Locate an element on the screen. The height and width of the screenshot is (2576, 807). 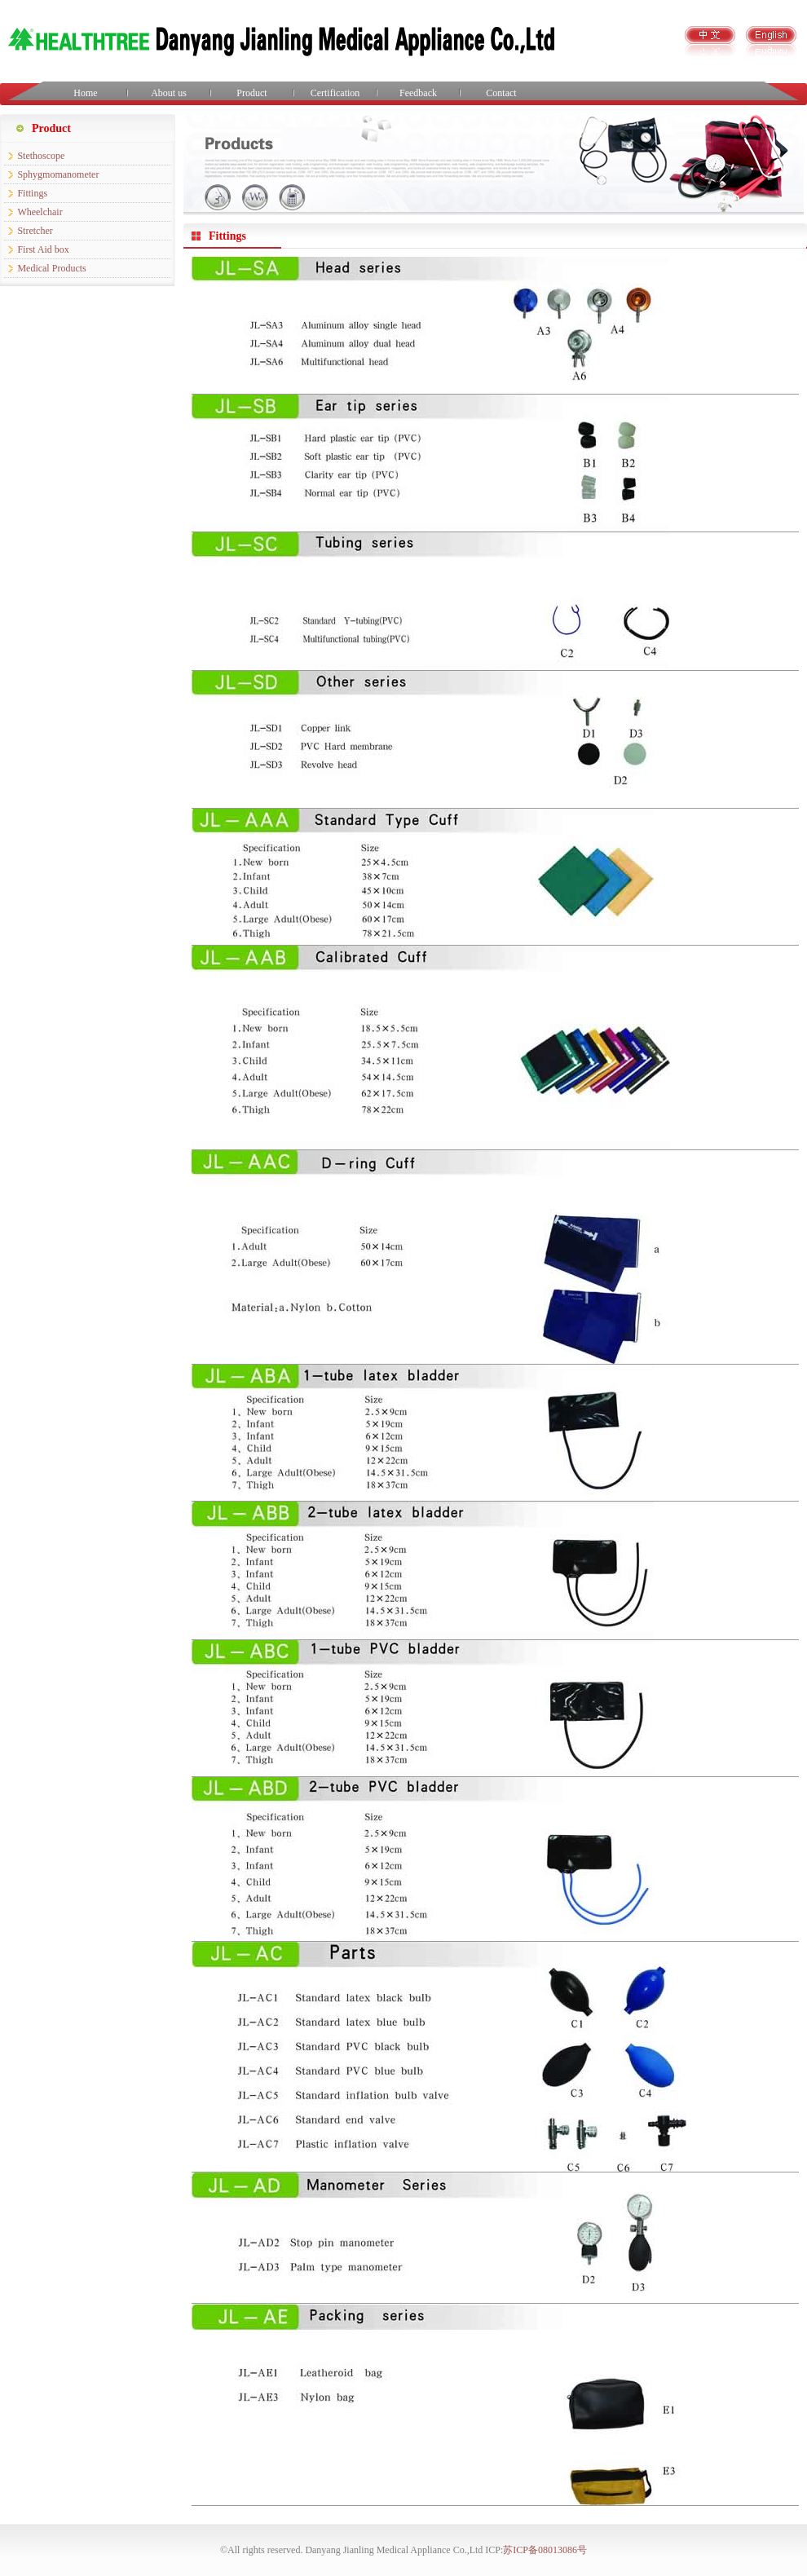
Sphygmomanometer is located at coordinates (58, 174).